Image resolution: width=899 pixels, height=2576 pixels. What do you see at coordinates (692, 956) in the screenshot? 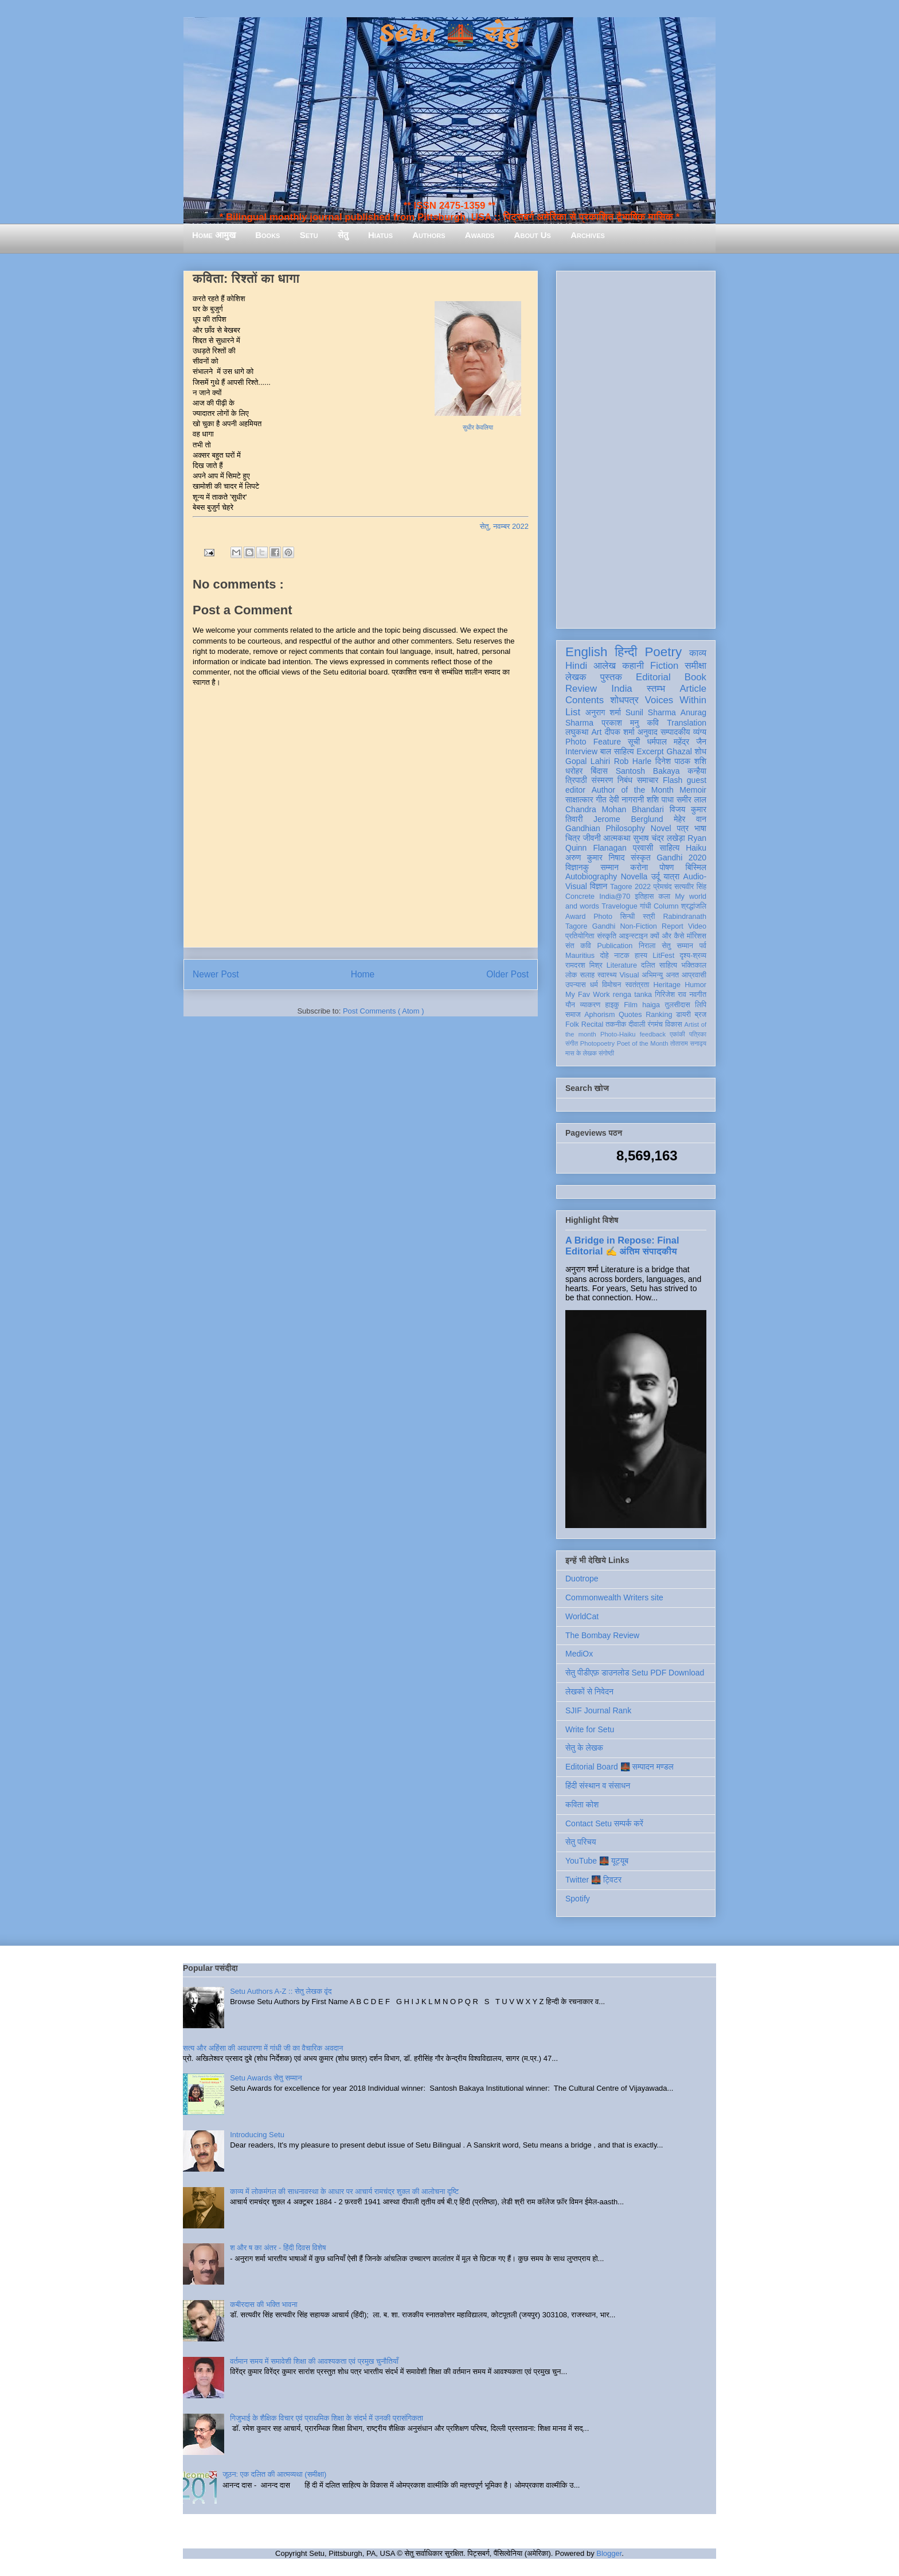
I see `दृश्य-श्रव्य` at bounding box center [692, 956].